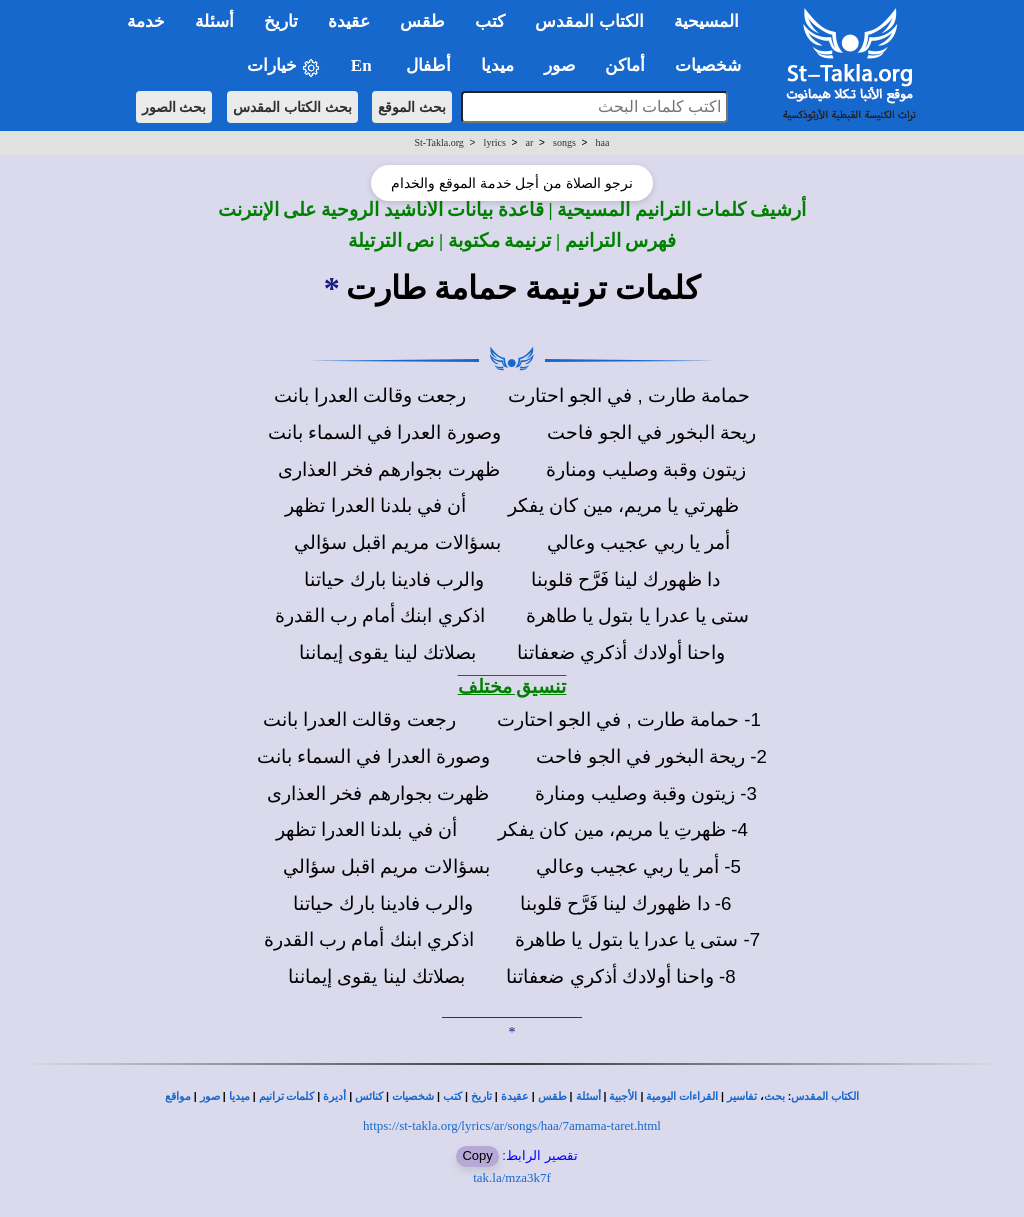 The height and width of the screenshot is (1217, 1024). I want to click on أطفال [button], so click(428, 65).